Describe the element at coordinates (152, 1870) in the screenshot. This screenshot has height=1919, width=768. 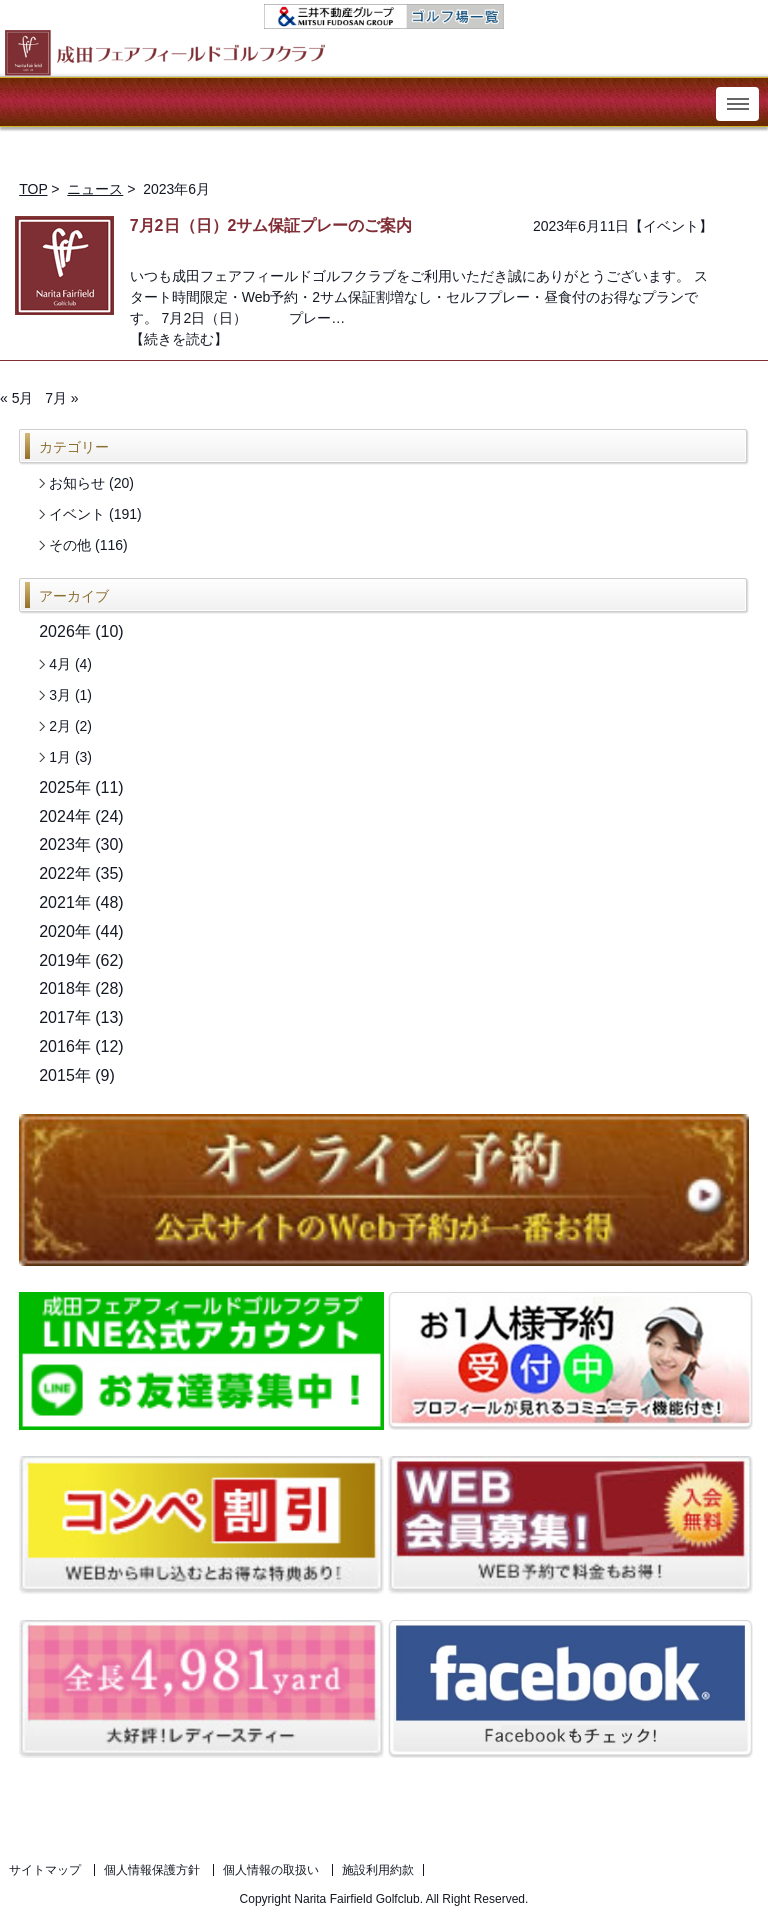
I see `個人情報保護方針` at that location.